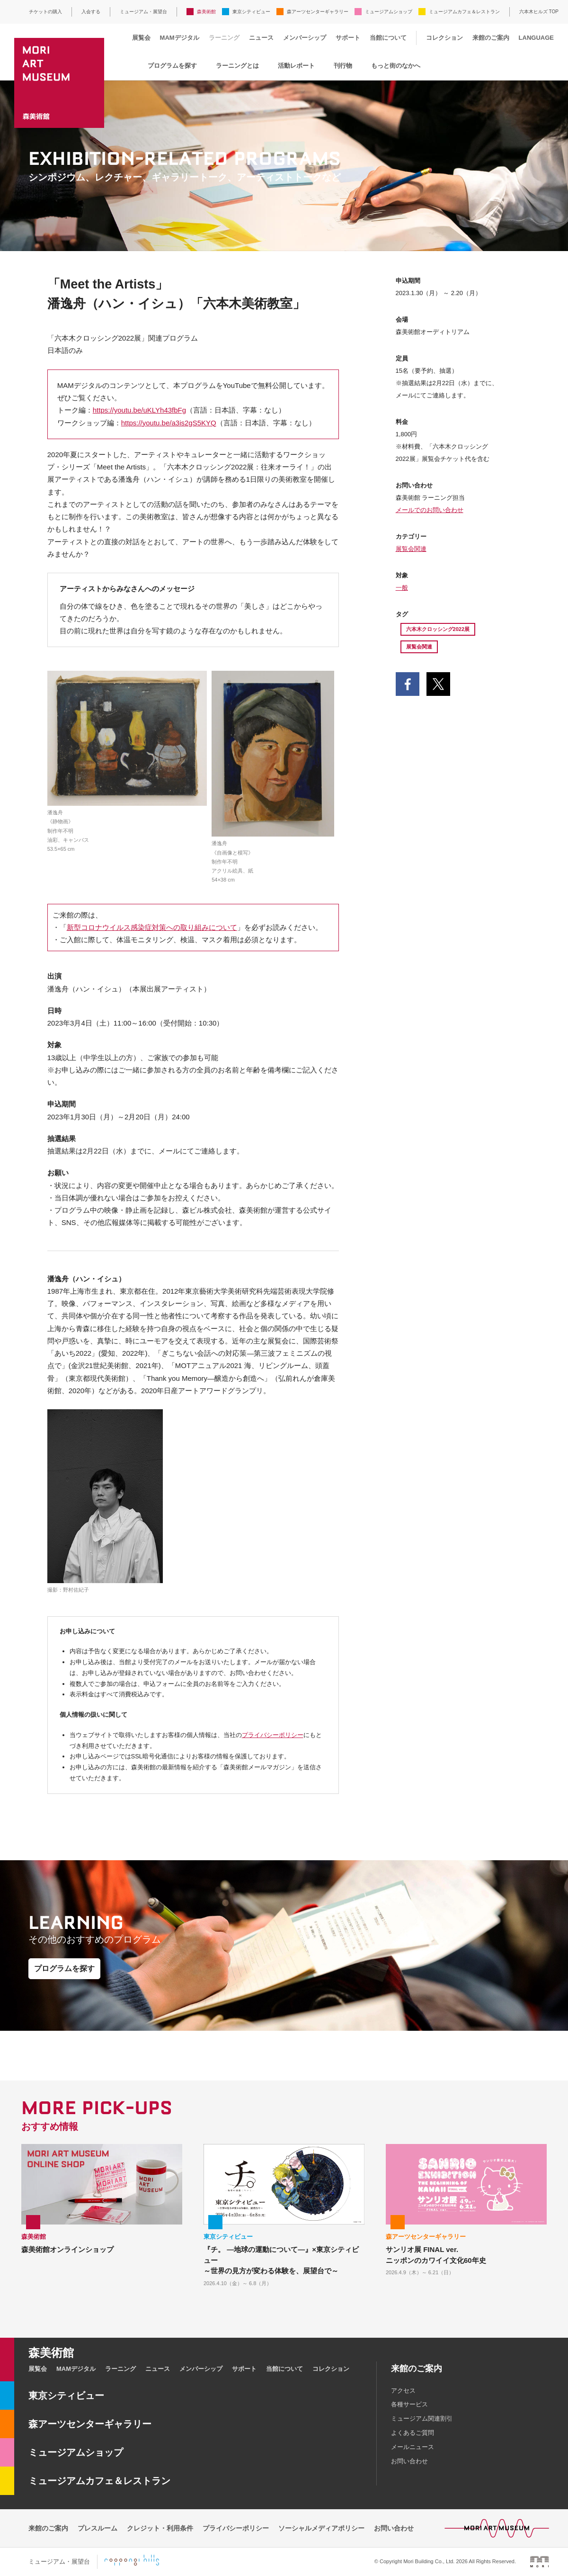  I want to click on ミュージアムショップ, so click(388, 11).